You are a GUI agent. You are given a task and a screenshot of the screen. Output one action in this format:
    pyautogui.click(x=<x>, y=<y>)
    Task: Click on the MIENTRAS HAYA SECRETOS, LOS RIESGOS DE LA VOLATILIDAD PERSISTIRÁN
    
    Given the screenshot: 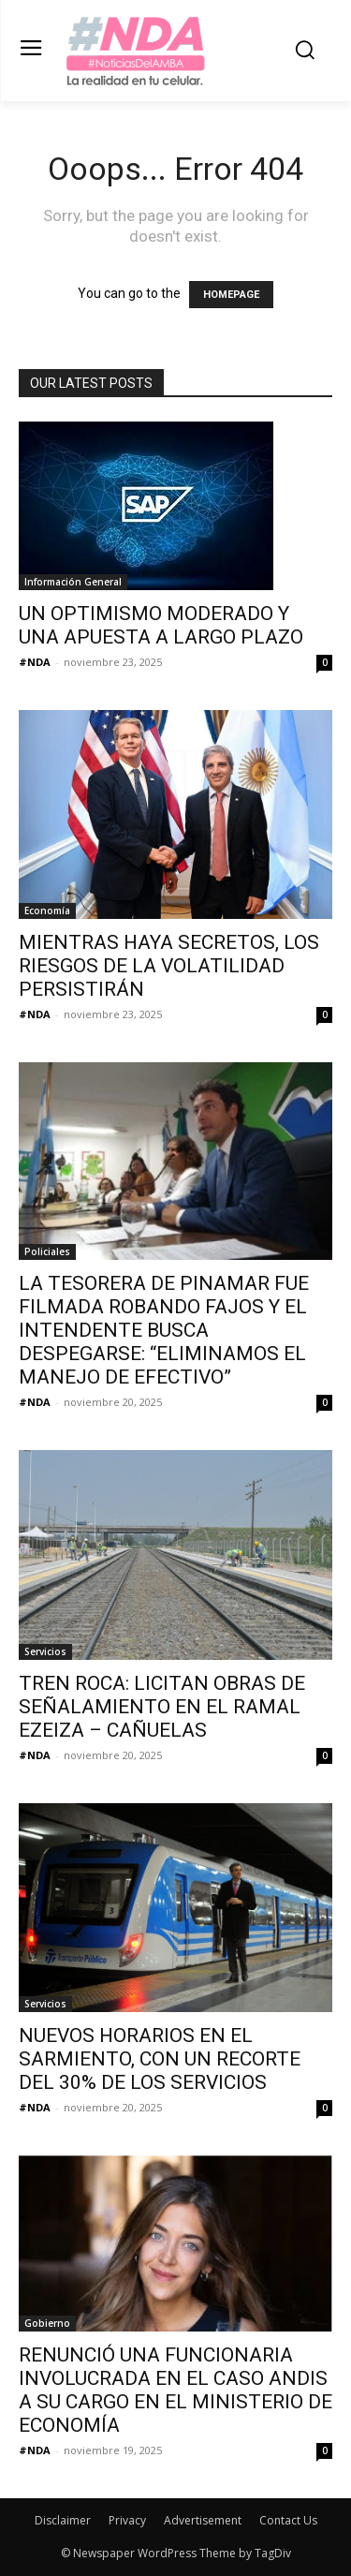 What is the action you would take?
    pyautogui.click(x=169, y=965)
    